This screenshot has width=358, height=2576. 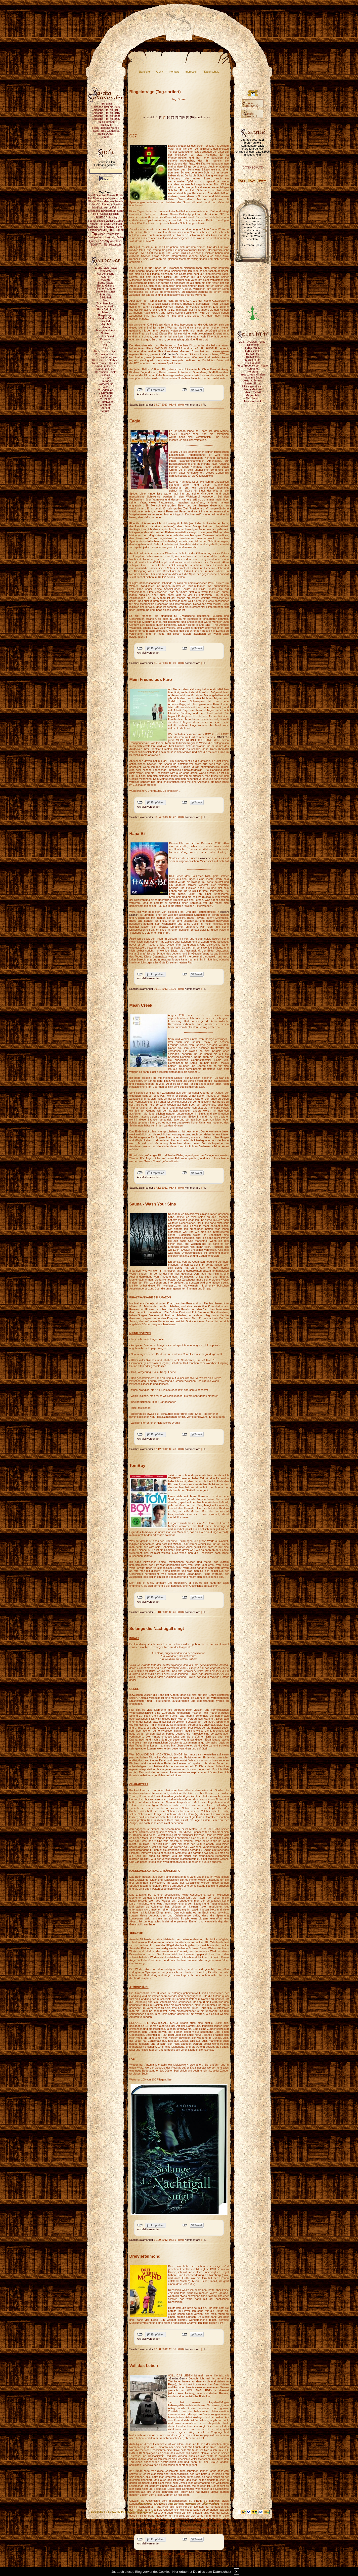 What do you see at coordinates (168, 117) in the screenshot?
I see `[4]` at bounding box center [168, 117].